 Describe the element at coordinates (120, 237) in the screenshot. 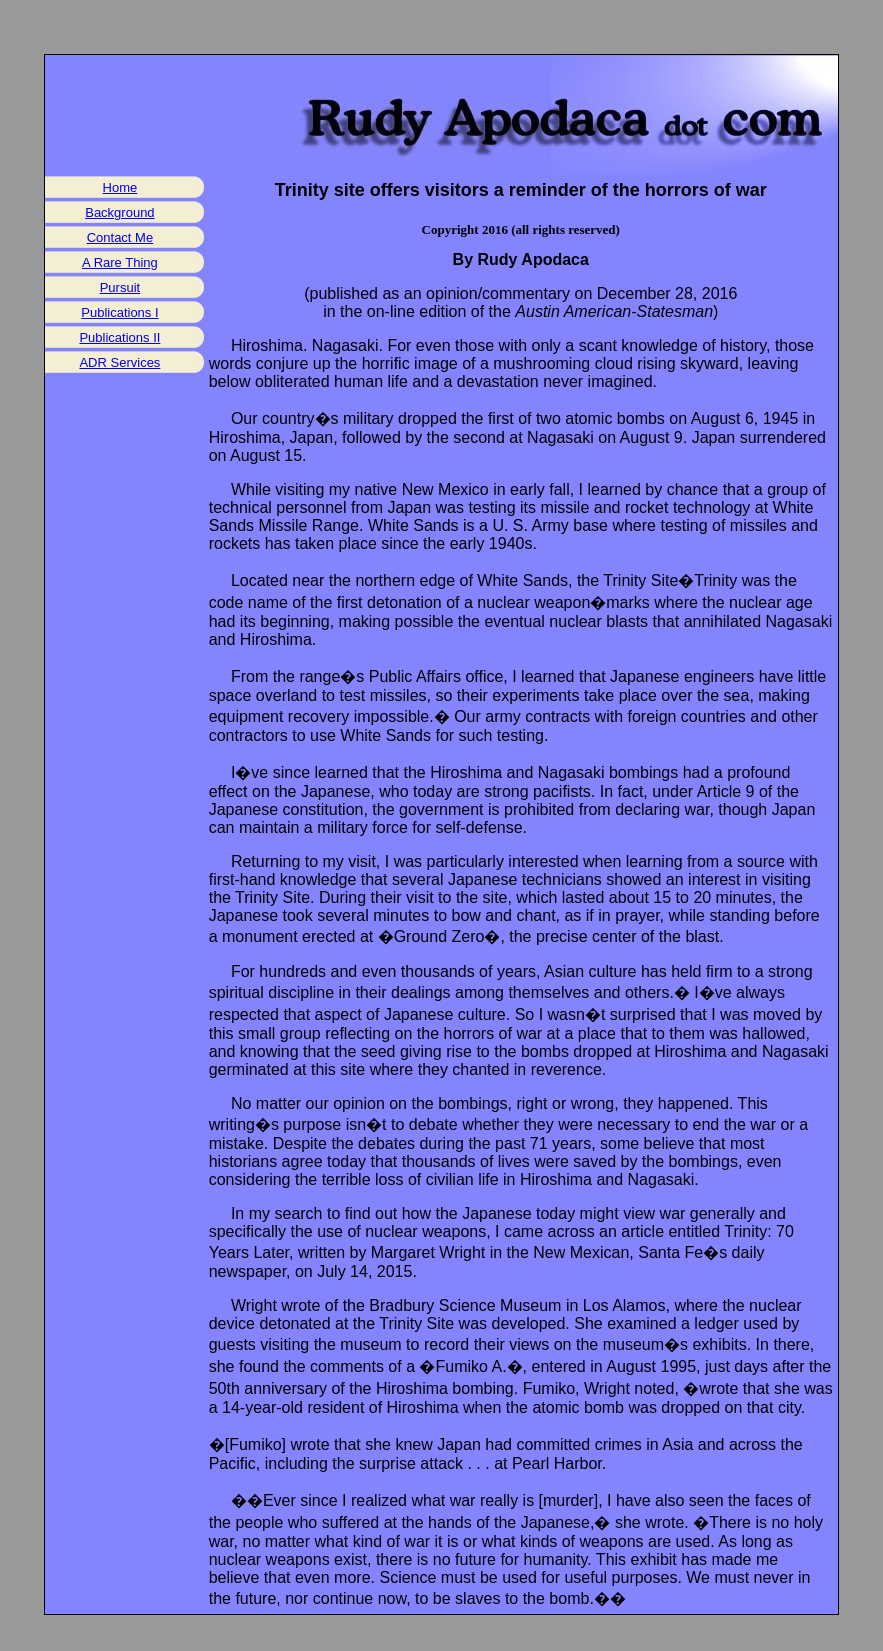

I see `Contact Me` at that location.